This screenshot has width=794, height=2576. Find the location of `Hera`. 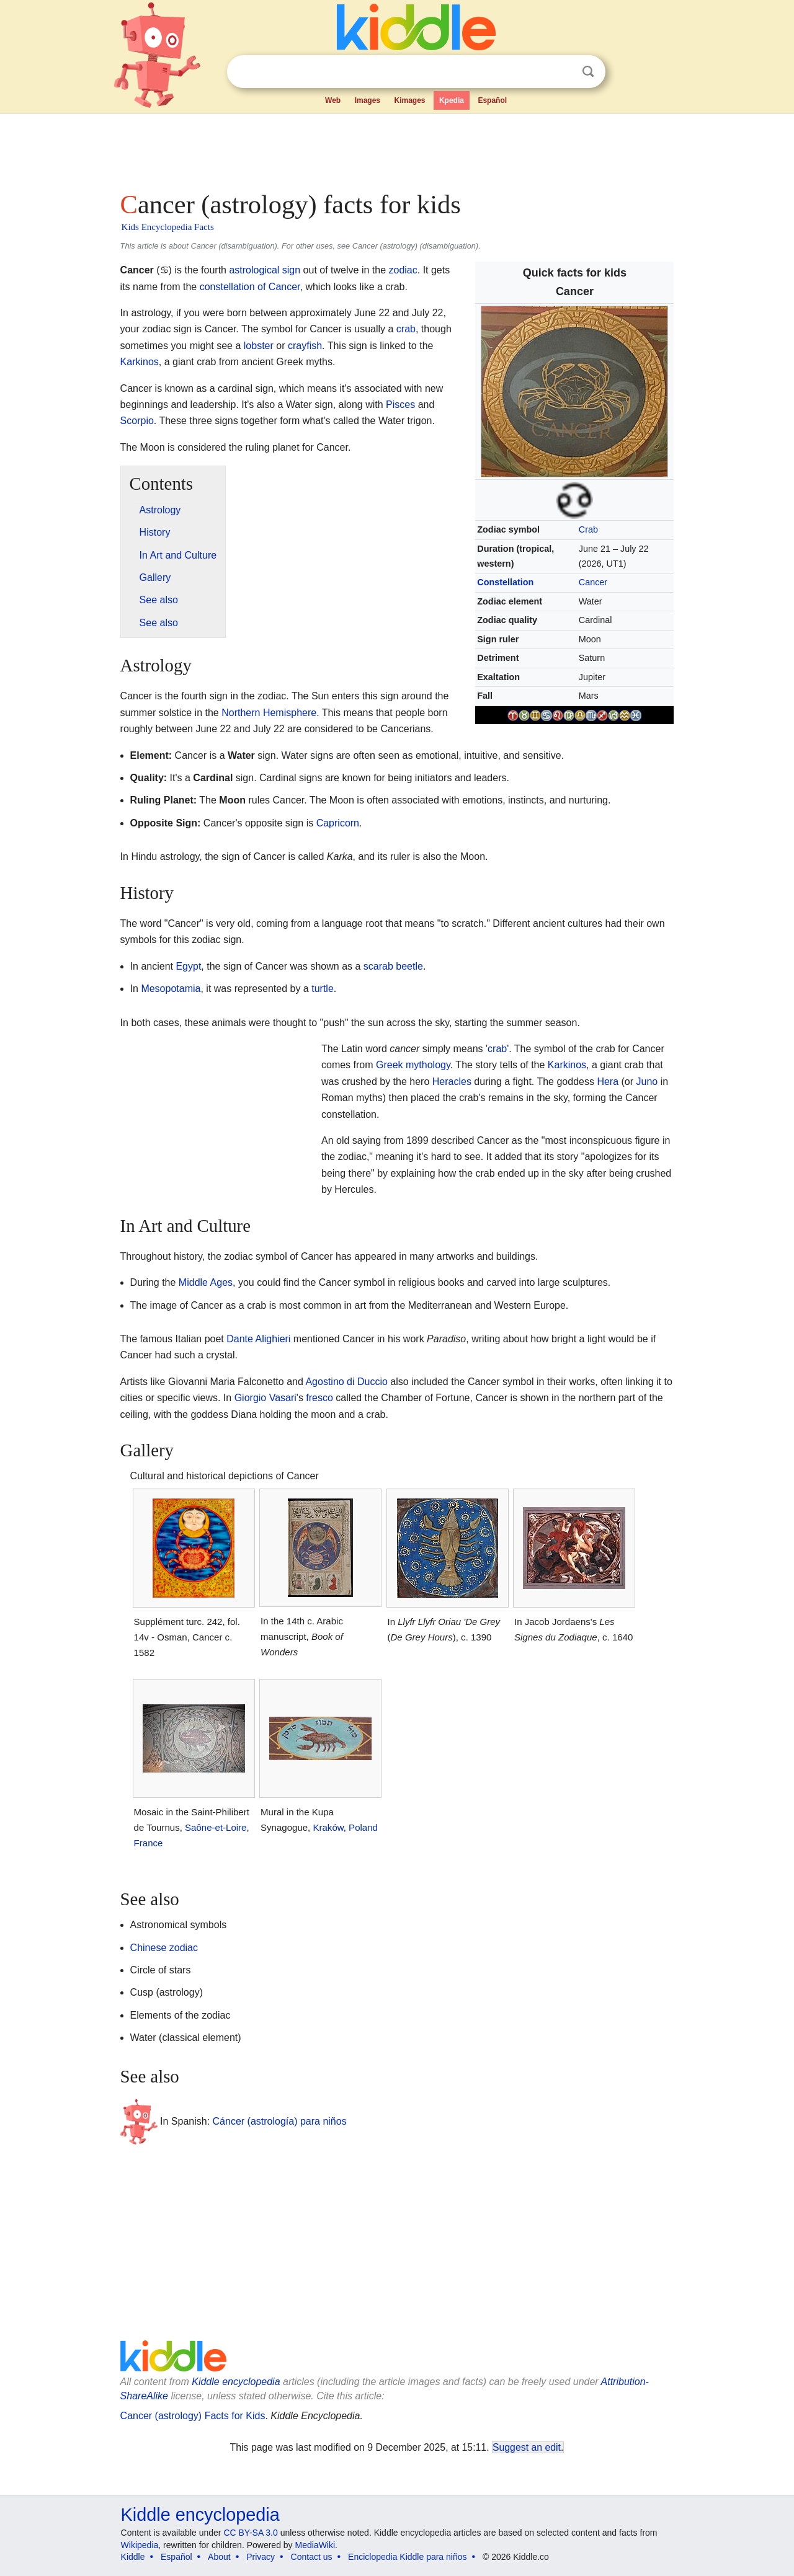

Hera is located at coordinates (607, 1081).